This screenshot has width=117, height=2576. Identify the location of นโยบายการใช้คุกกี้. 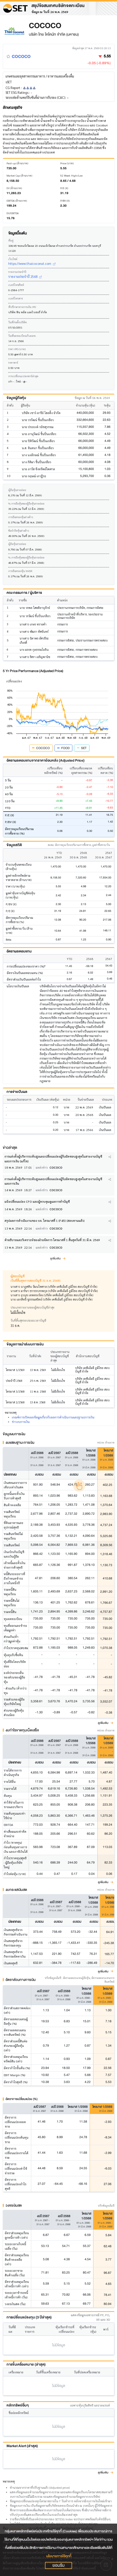
(58, 2556).